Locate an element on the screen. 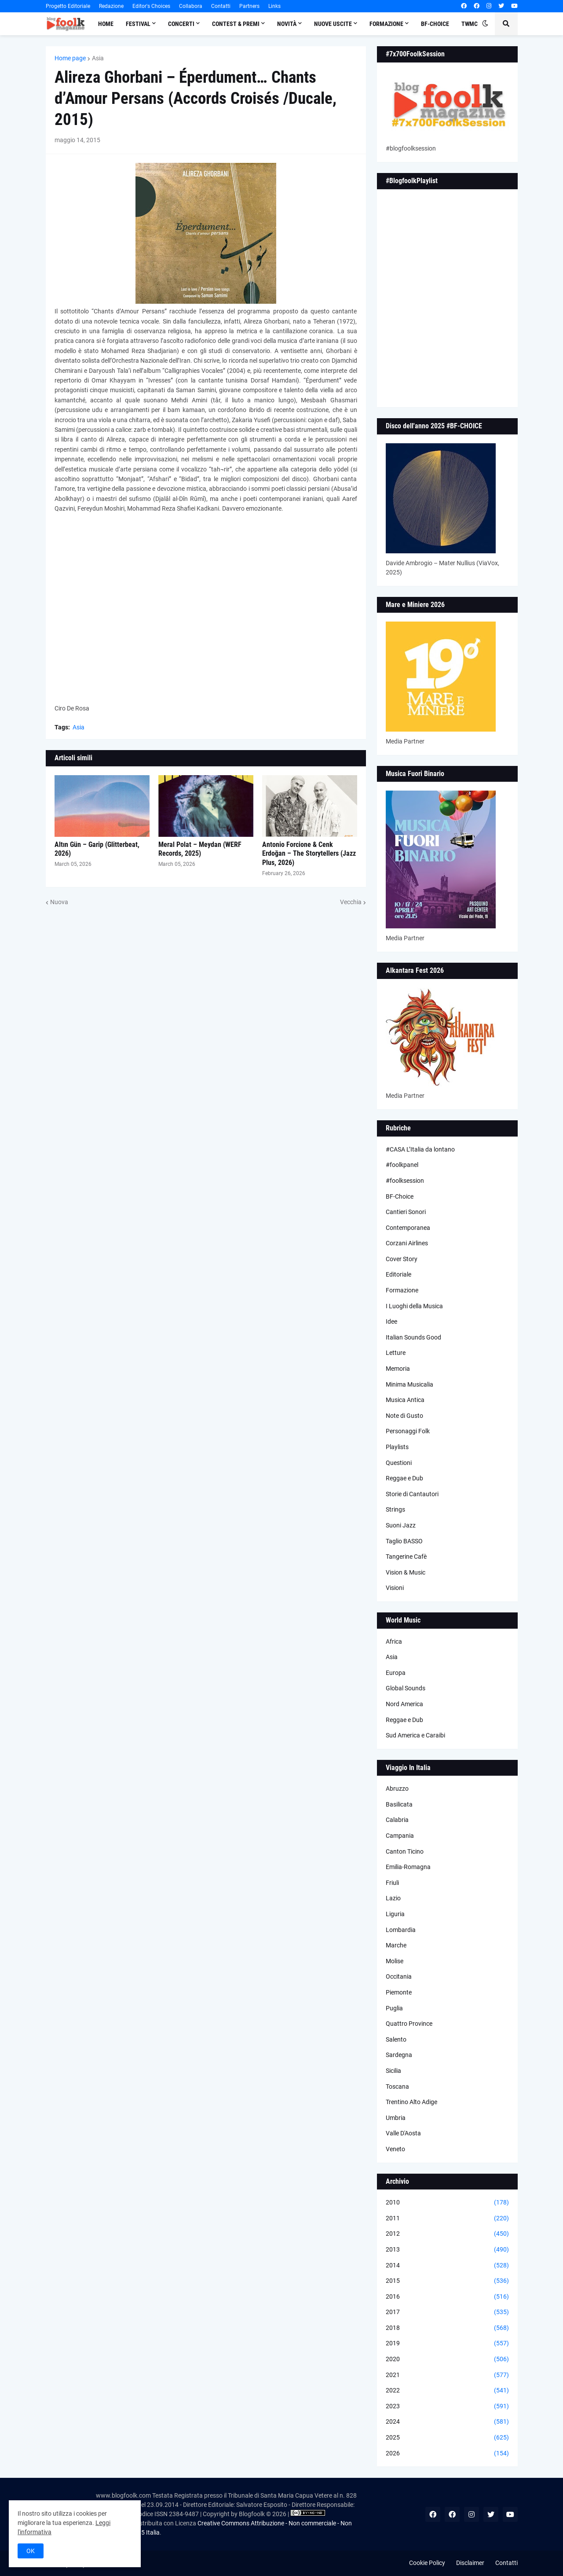 This screenshot has width=563, height=2576. Marche is located at coordinates (396, 1945).